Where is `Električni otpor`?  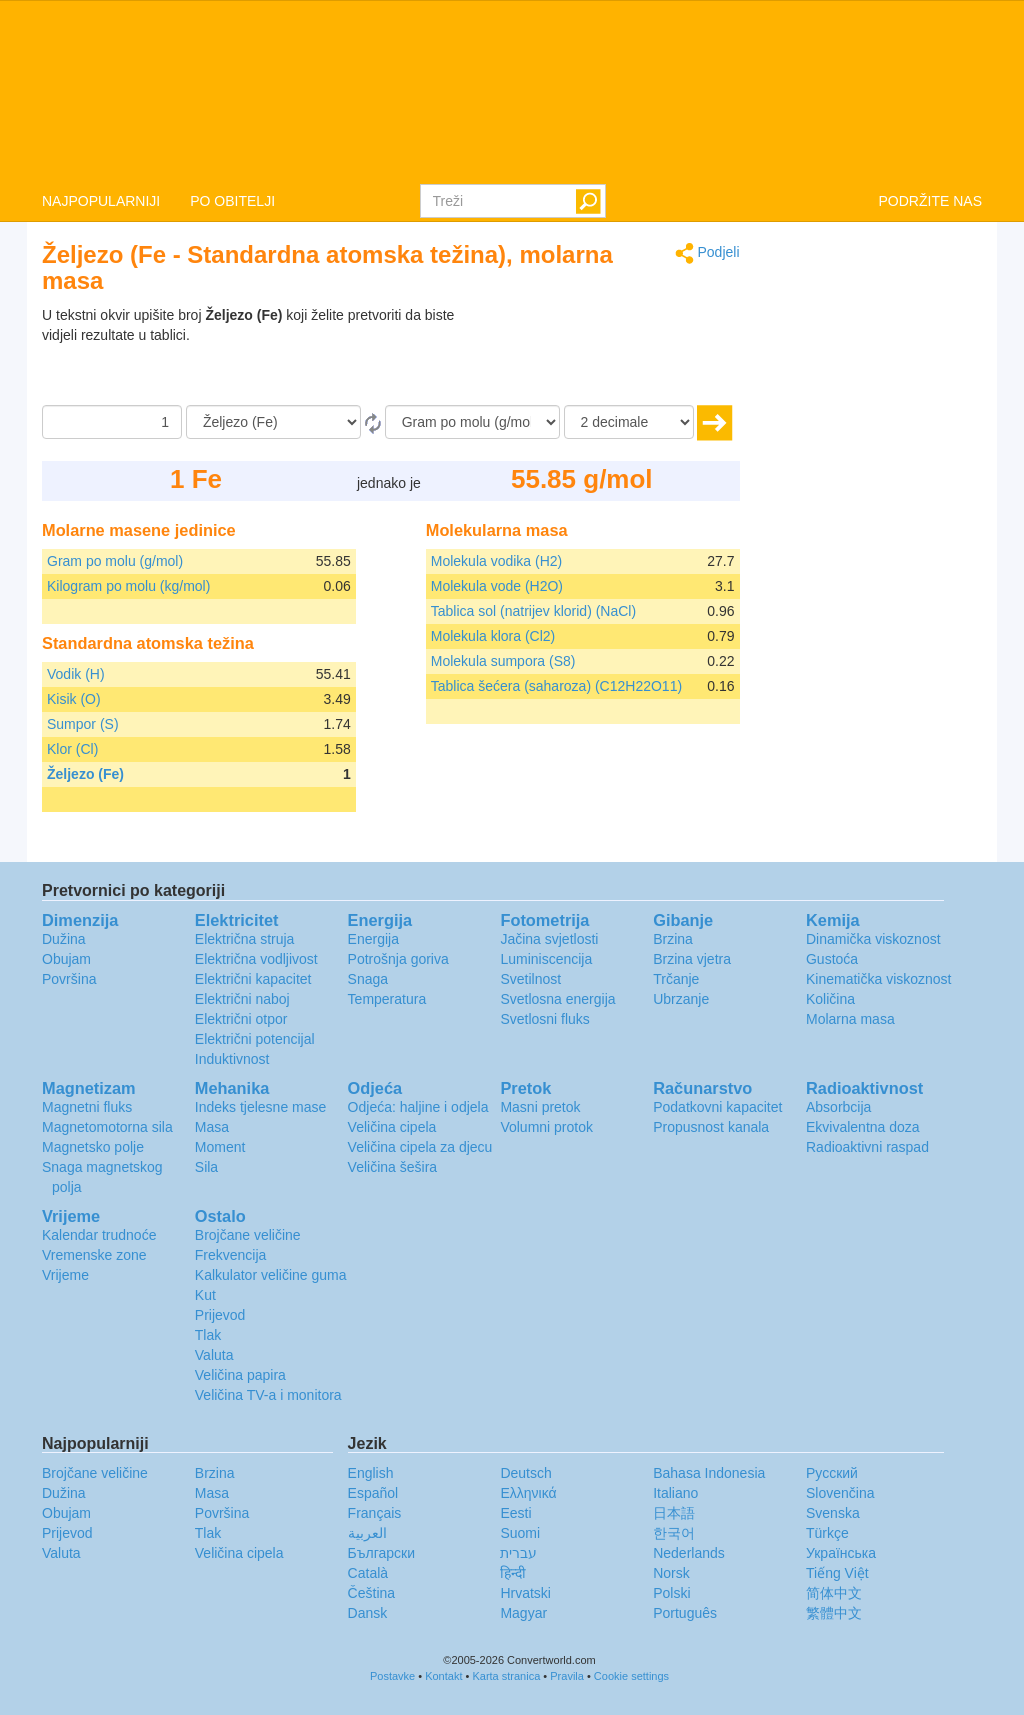 Električni otpor is located at coordinates (241, 1019).